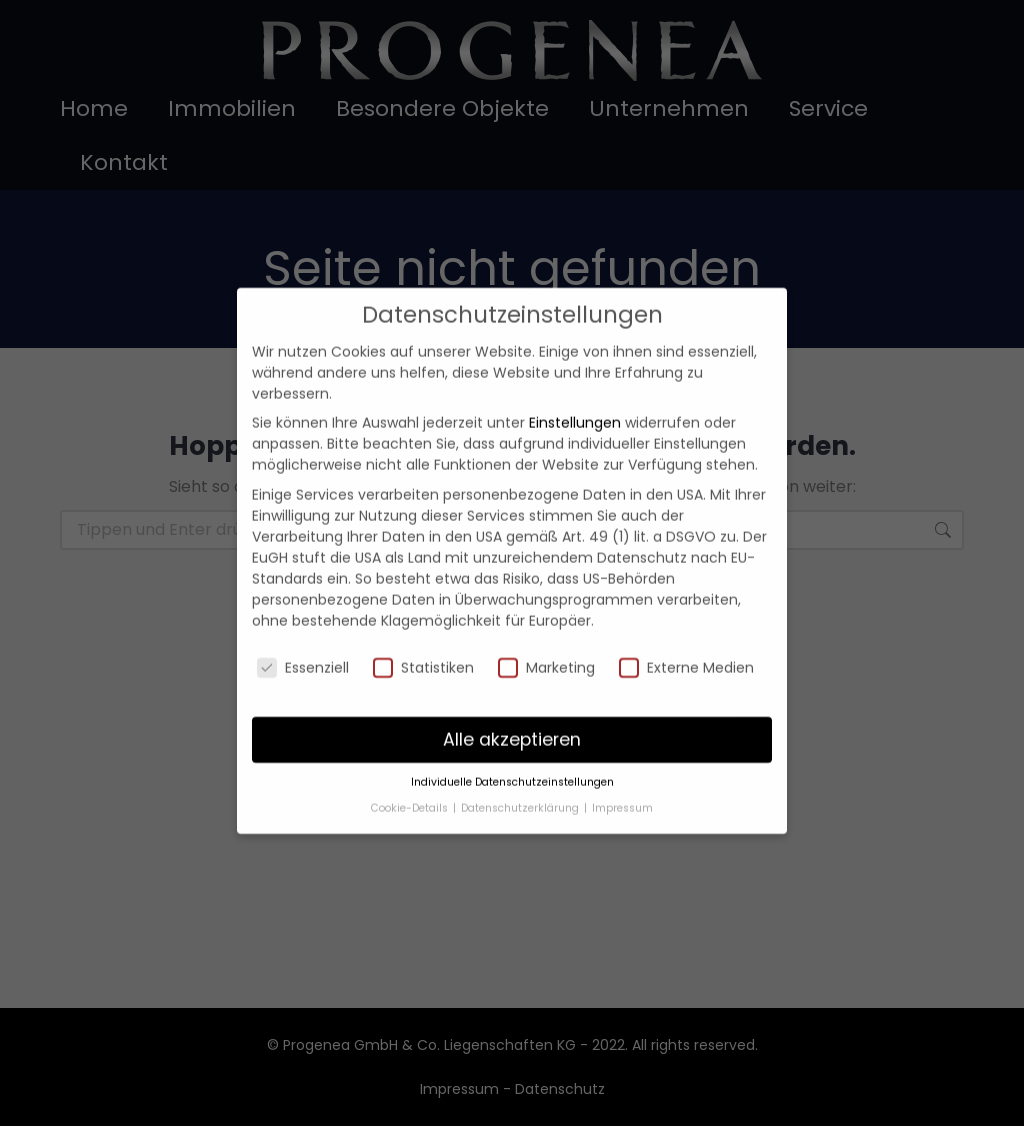 This screenshot has height=1126, width=1024. I want to click on Statistiken, so click(423, 641).